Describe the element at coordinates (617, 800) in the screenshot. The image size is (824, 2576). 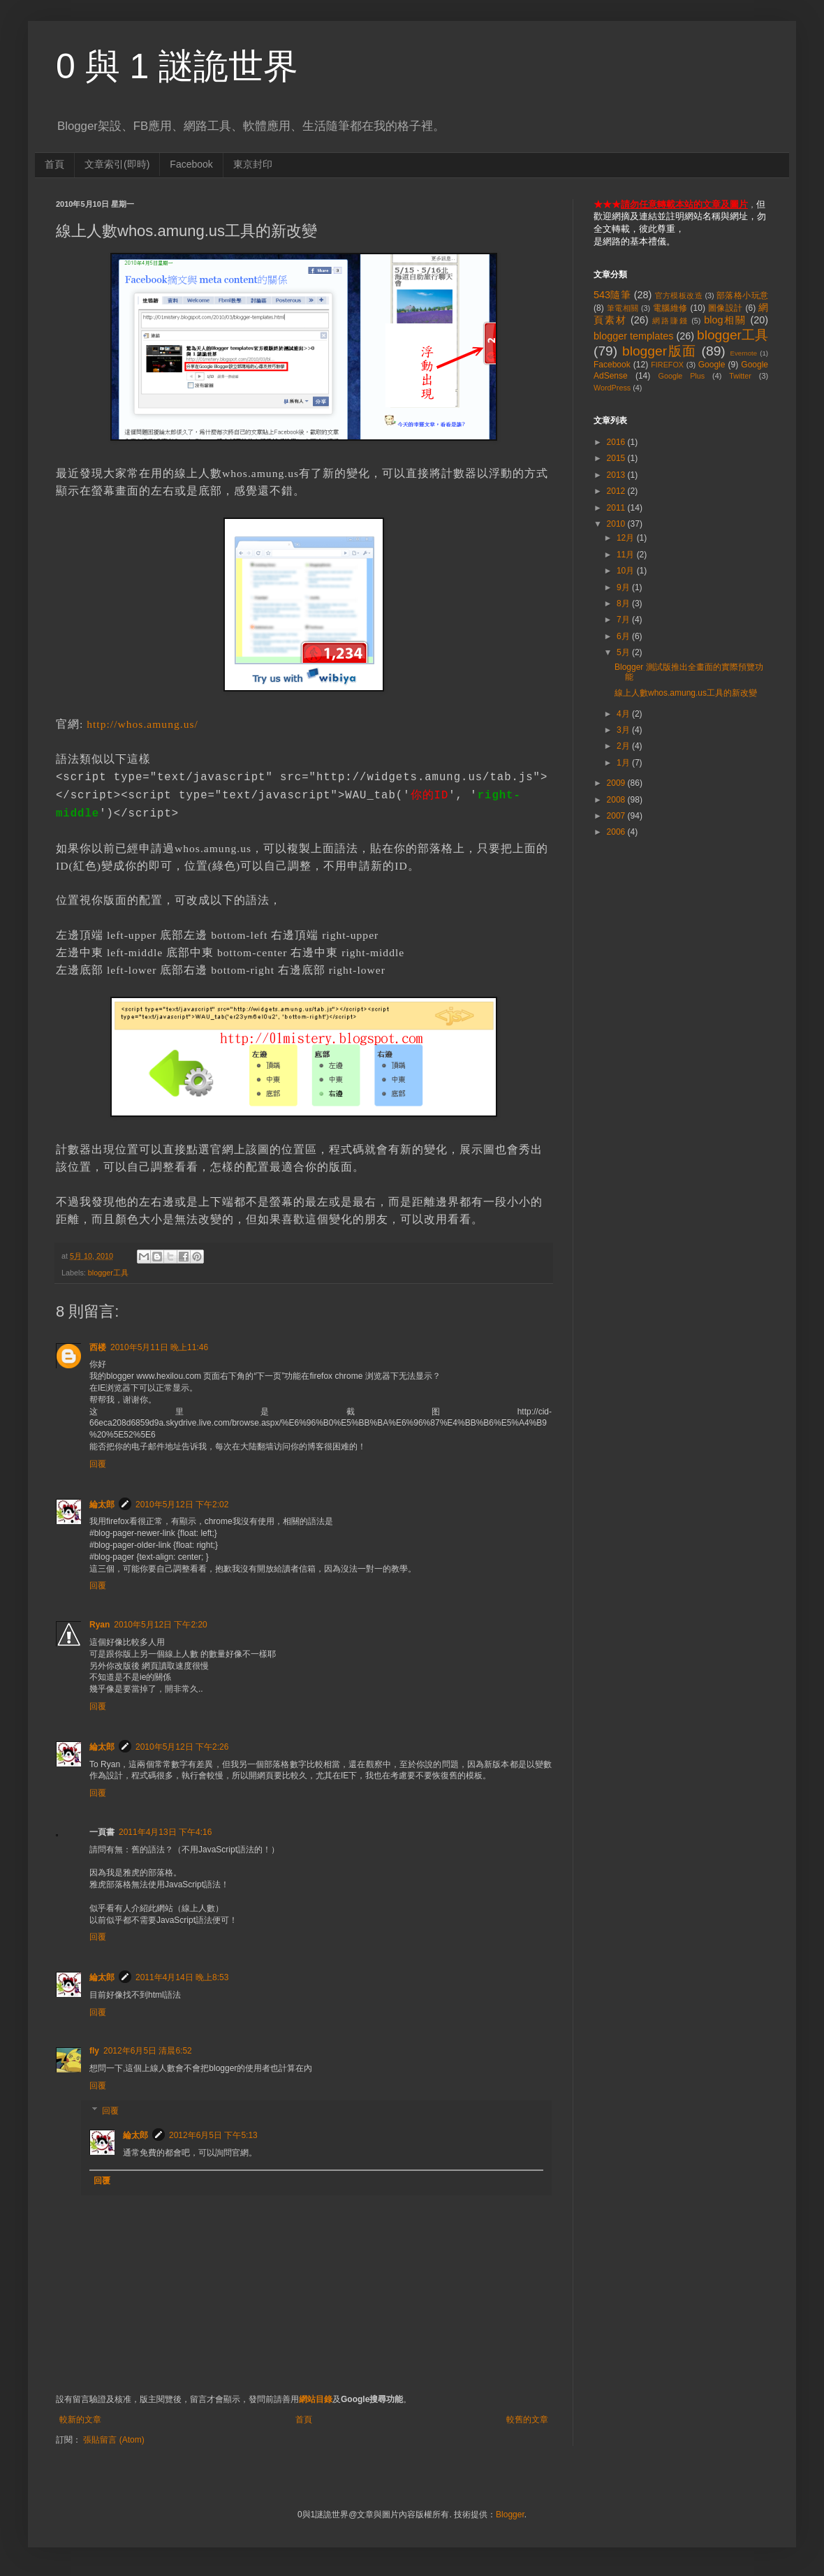
I see `2008` at that location.